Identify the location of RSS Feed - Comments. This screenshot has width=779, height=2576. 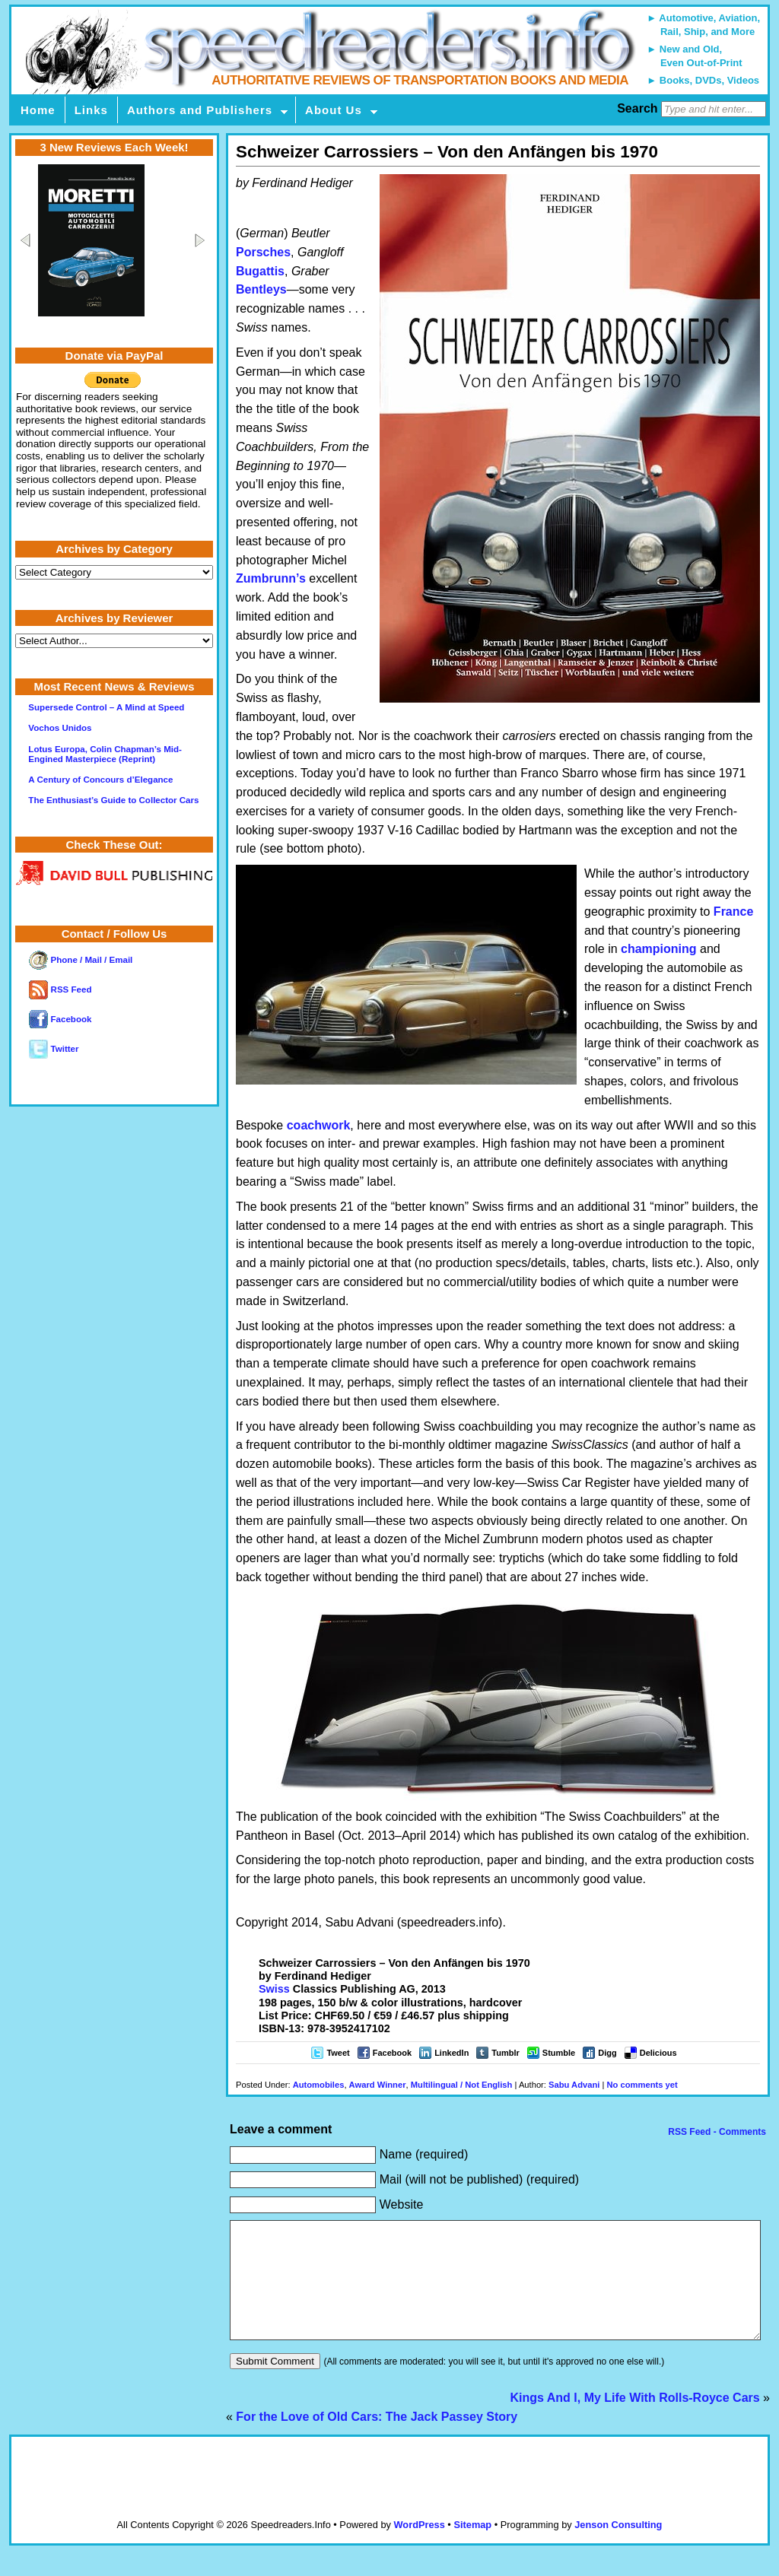
(716, 2132).